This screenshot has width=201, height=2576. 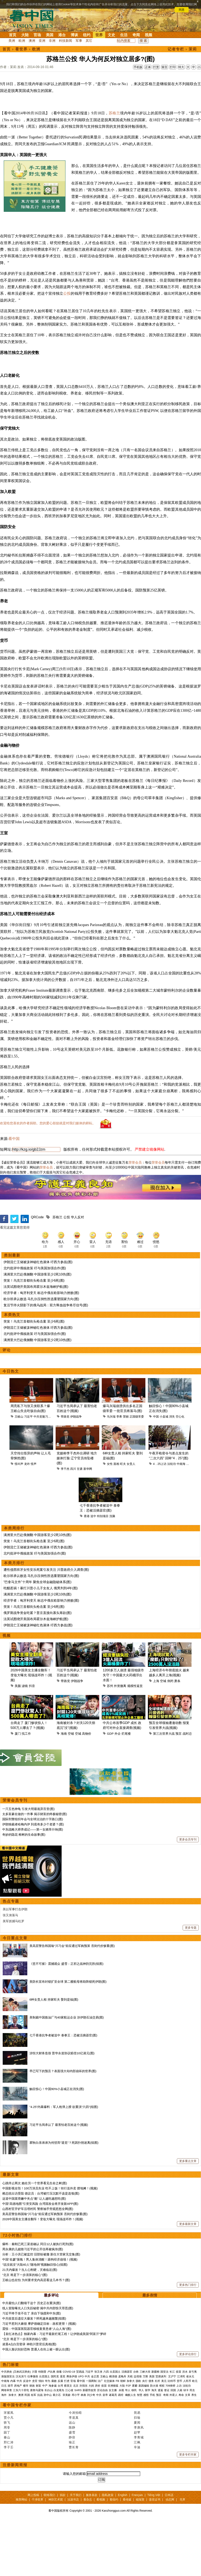 I want to click on 秦山, so click(x=7, y=2493).